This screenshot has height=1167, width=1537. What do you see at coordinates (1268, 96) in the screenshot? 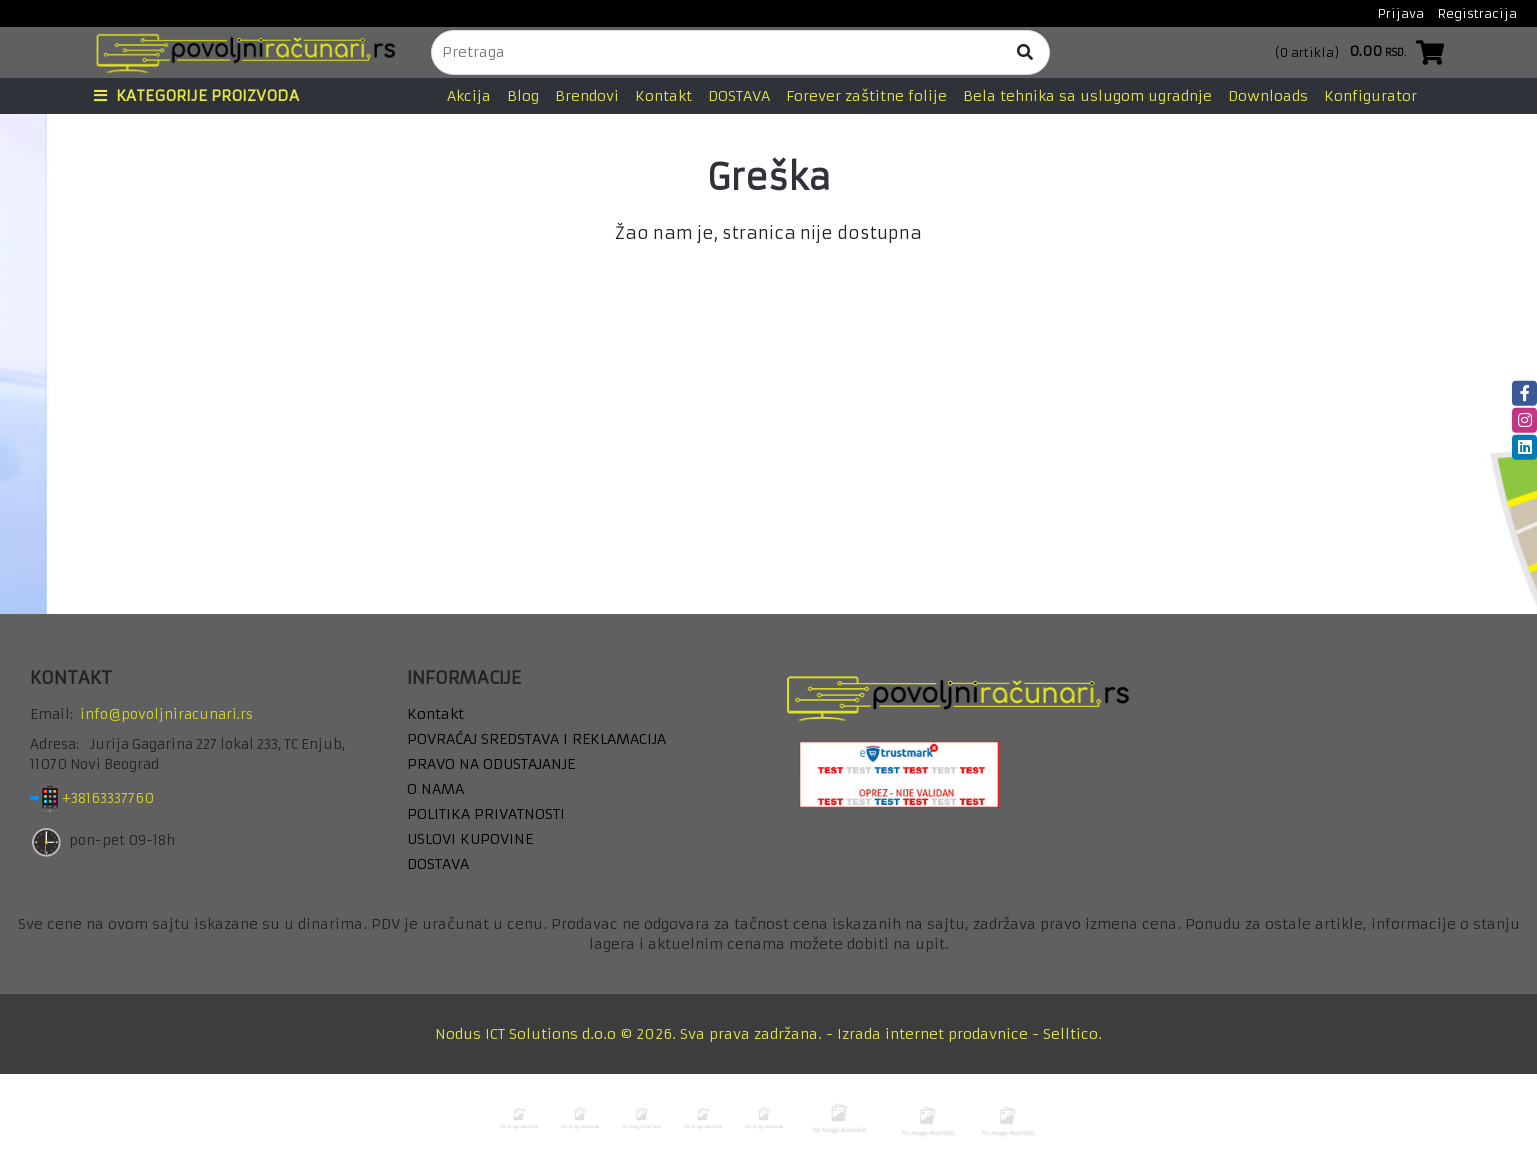
I see `Downloads` at bounding box center [1268, 96].